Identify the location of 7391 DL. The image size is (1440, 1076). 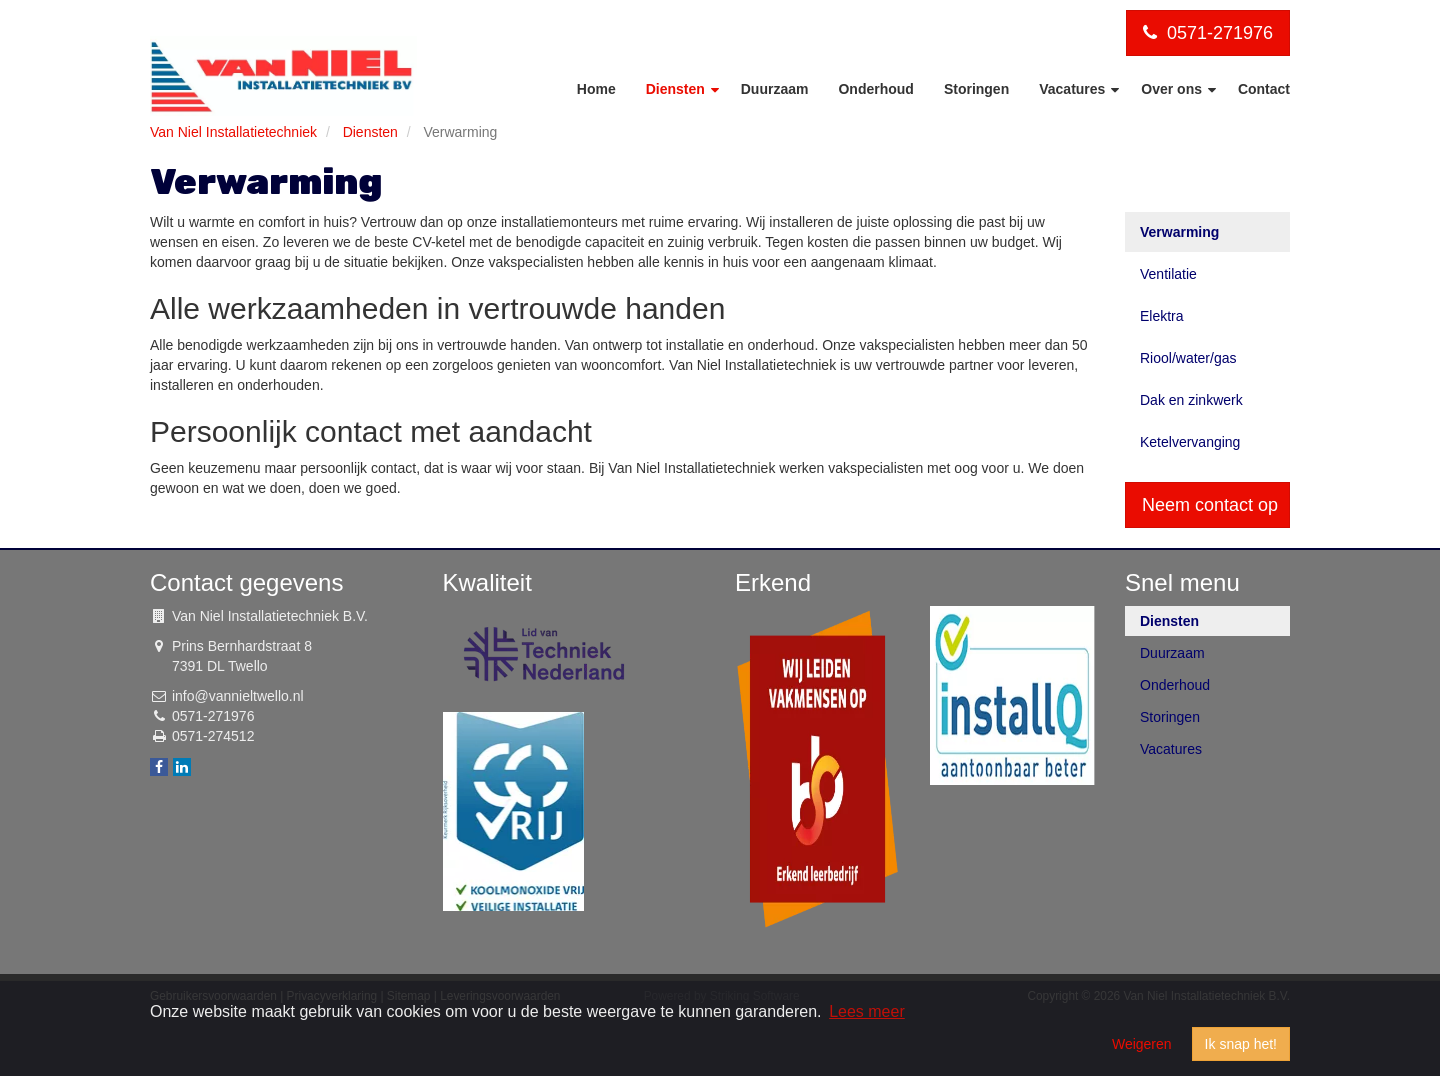
(198, 666).